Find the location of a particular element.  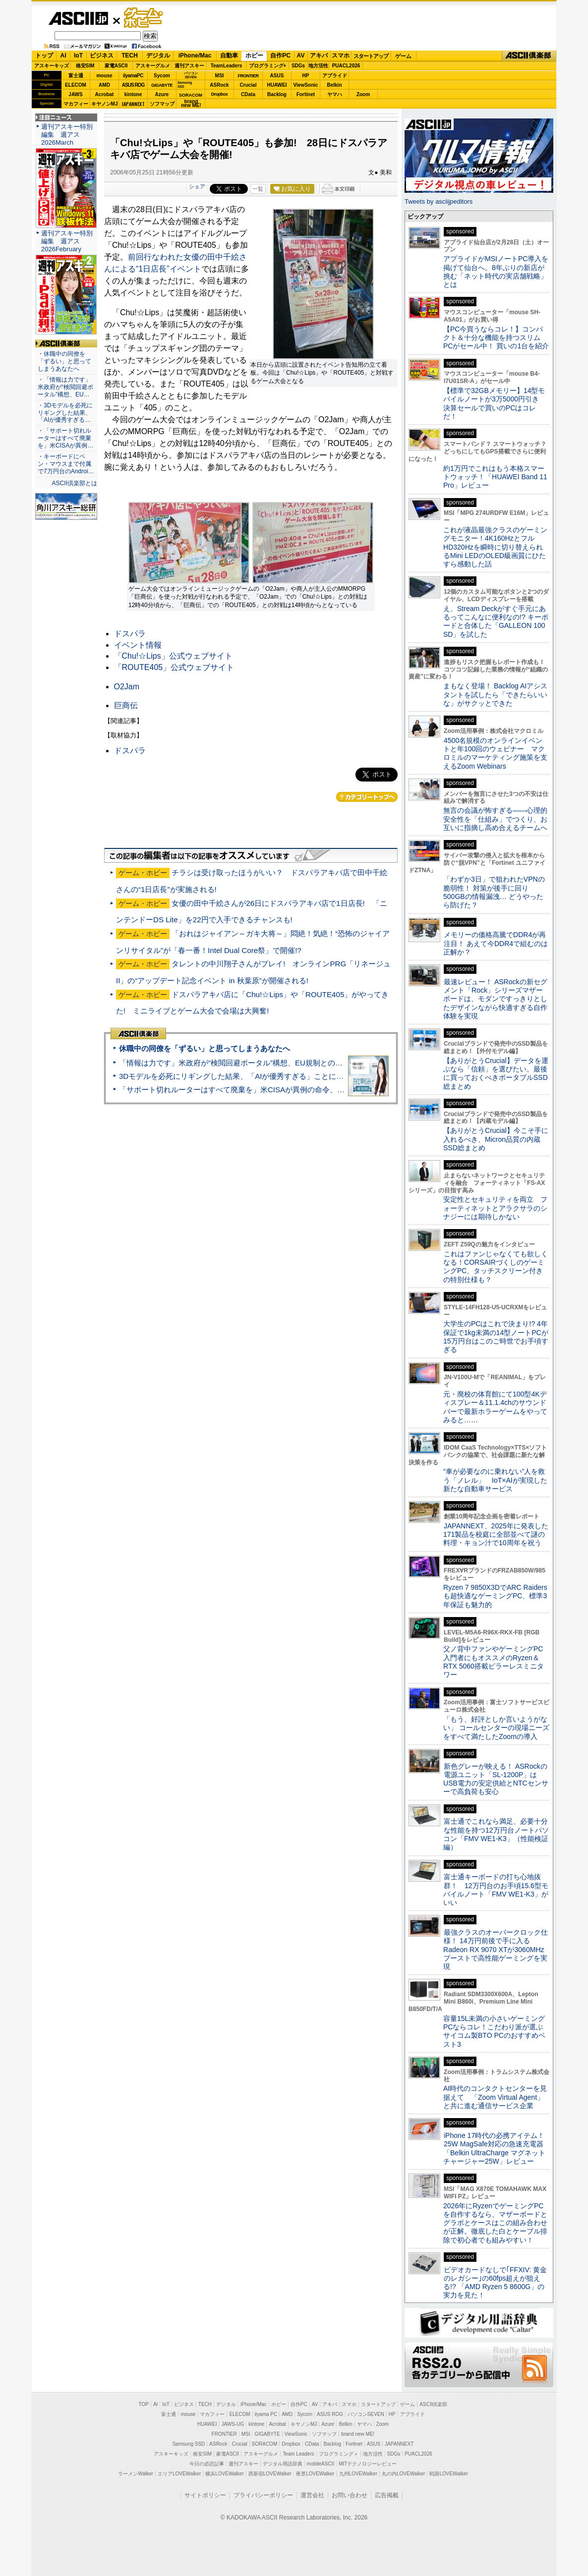

家電ASCII is located at coordinates (116, 65).